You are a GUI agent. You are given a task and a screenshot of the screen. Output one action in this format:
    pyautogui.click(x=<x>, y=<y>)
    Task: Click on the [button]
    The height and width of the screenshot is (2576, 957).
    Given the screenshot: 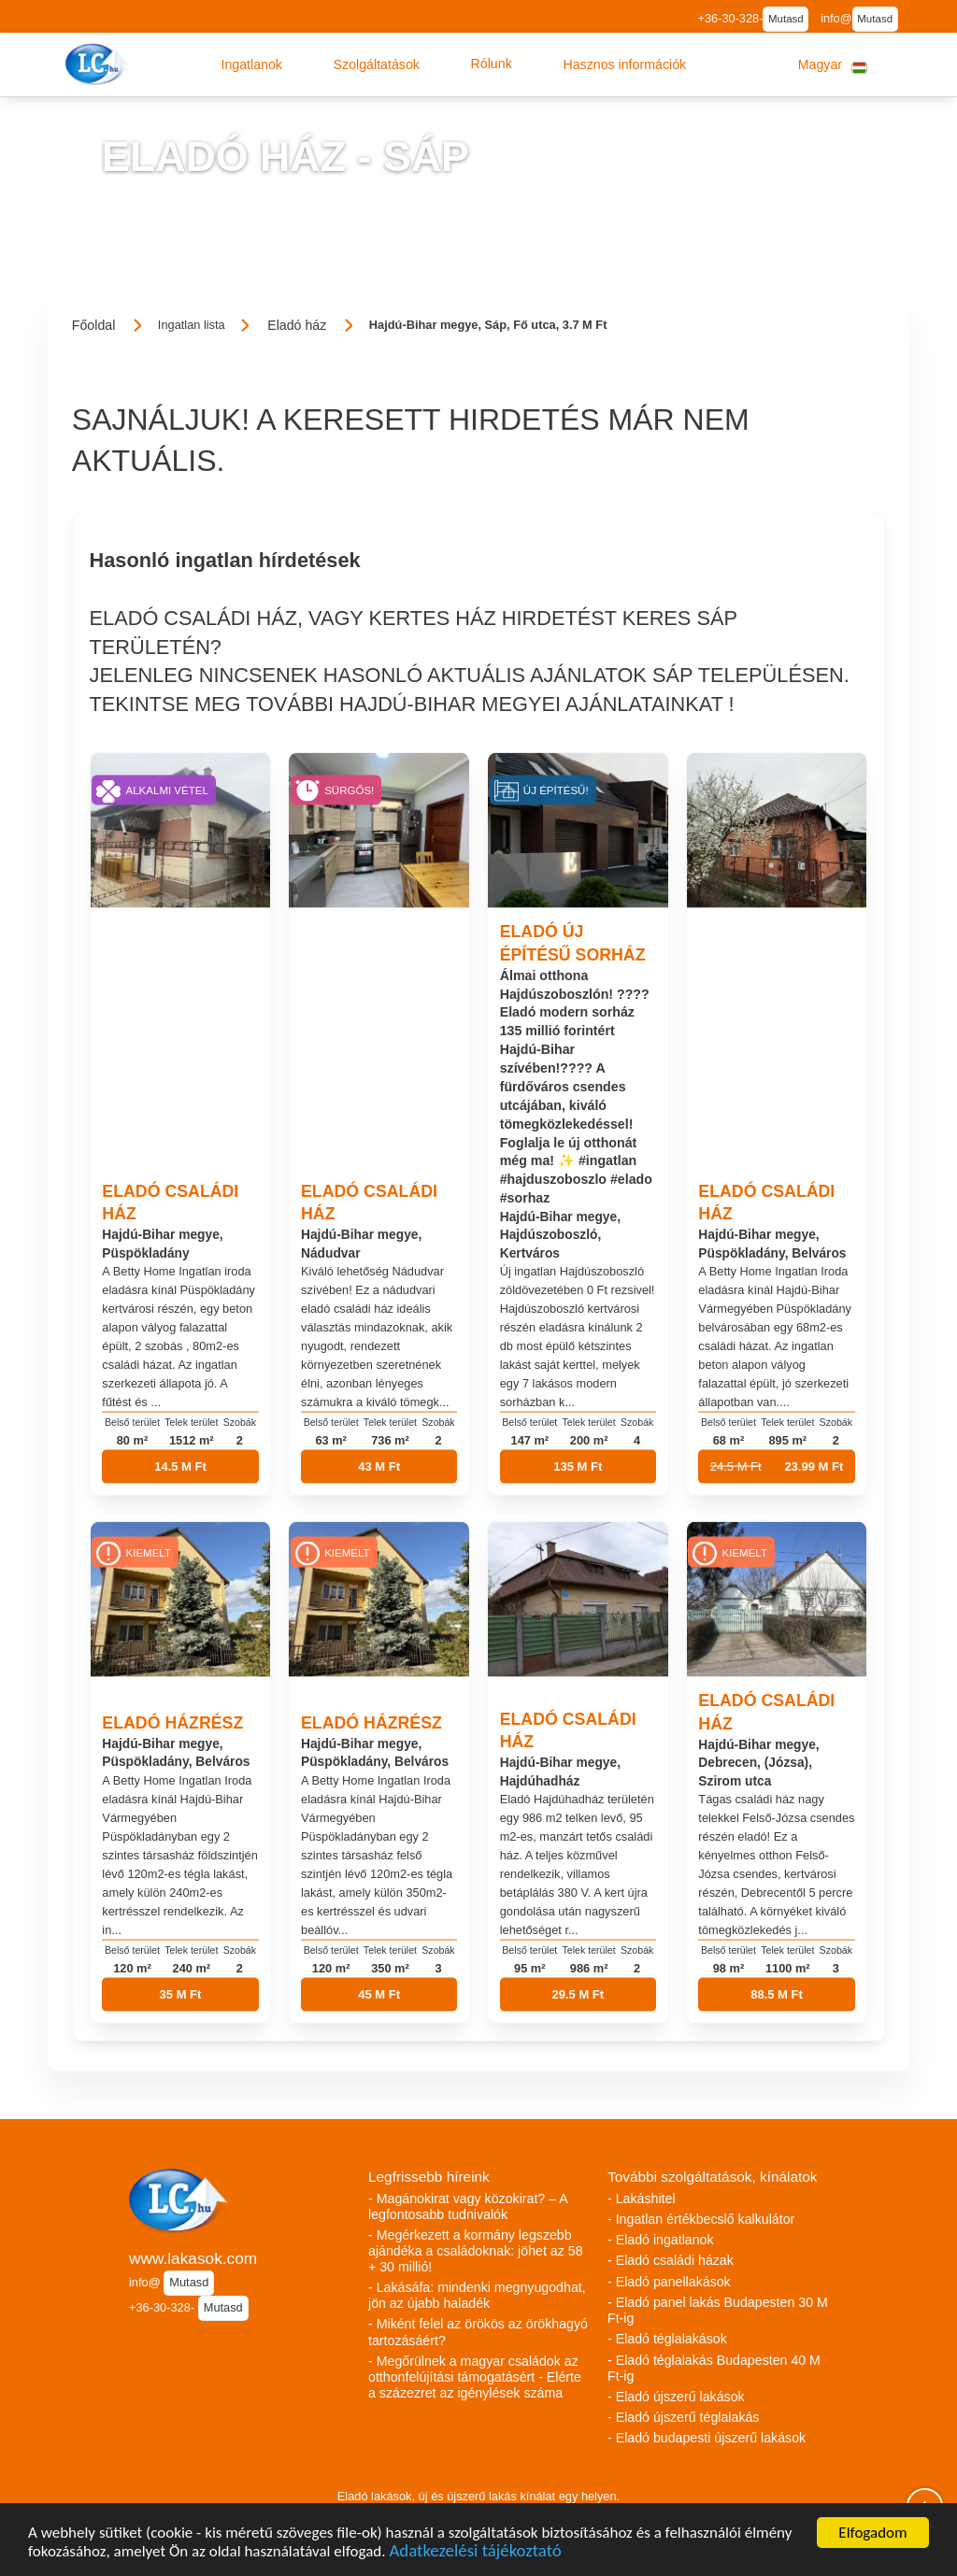 What is the action you would take?
    pyautogui.click(x=251, y=64)
    